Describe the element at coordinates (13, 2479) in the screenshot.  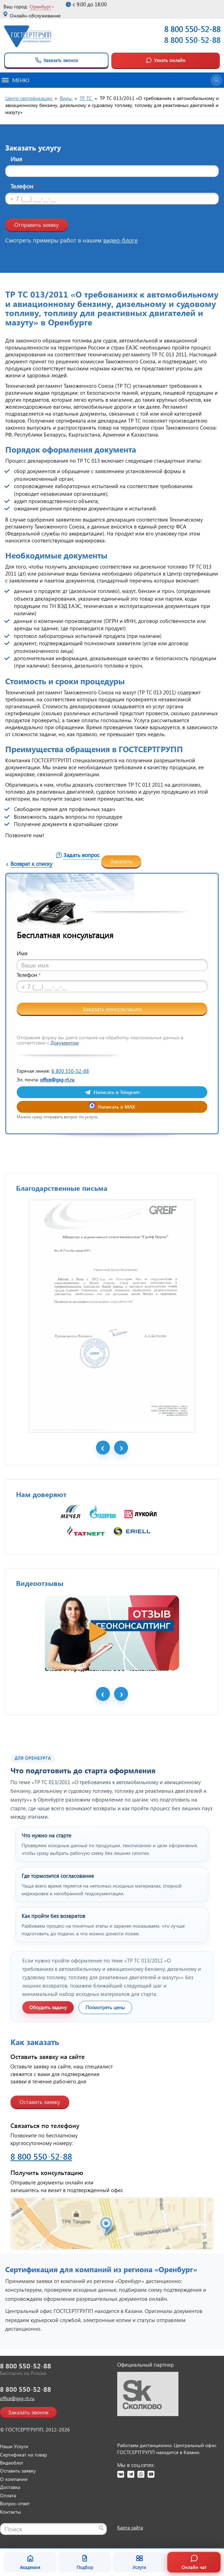
I see `О компании` at that location.